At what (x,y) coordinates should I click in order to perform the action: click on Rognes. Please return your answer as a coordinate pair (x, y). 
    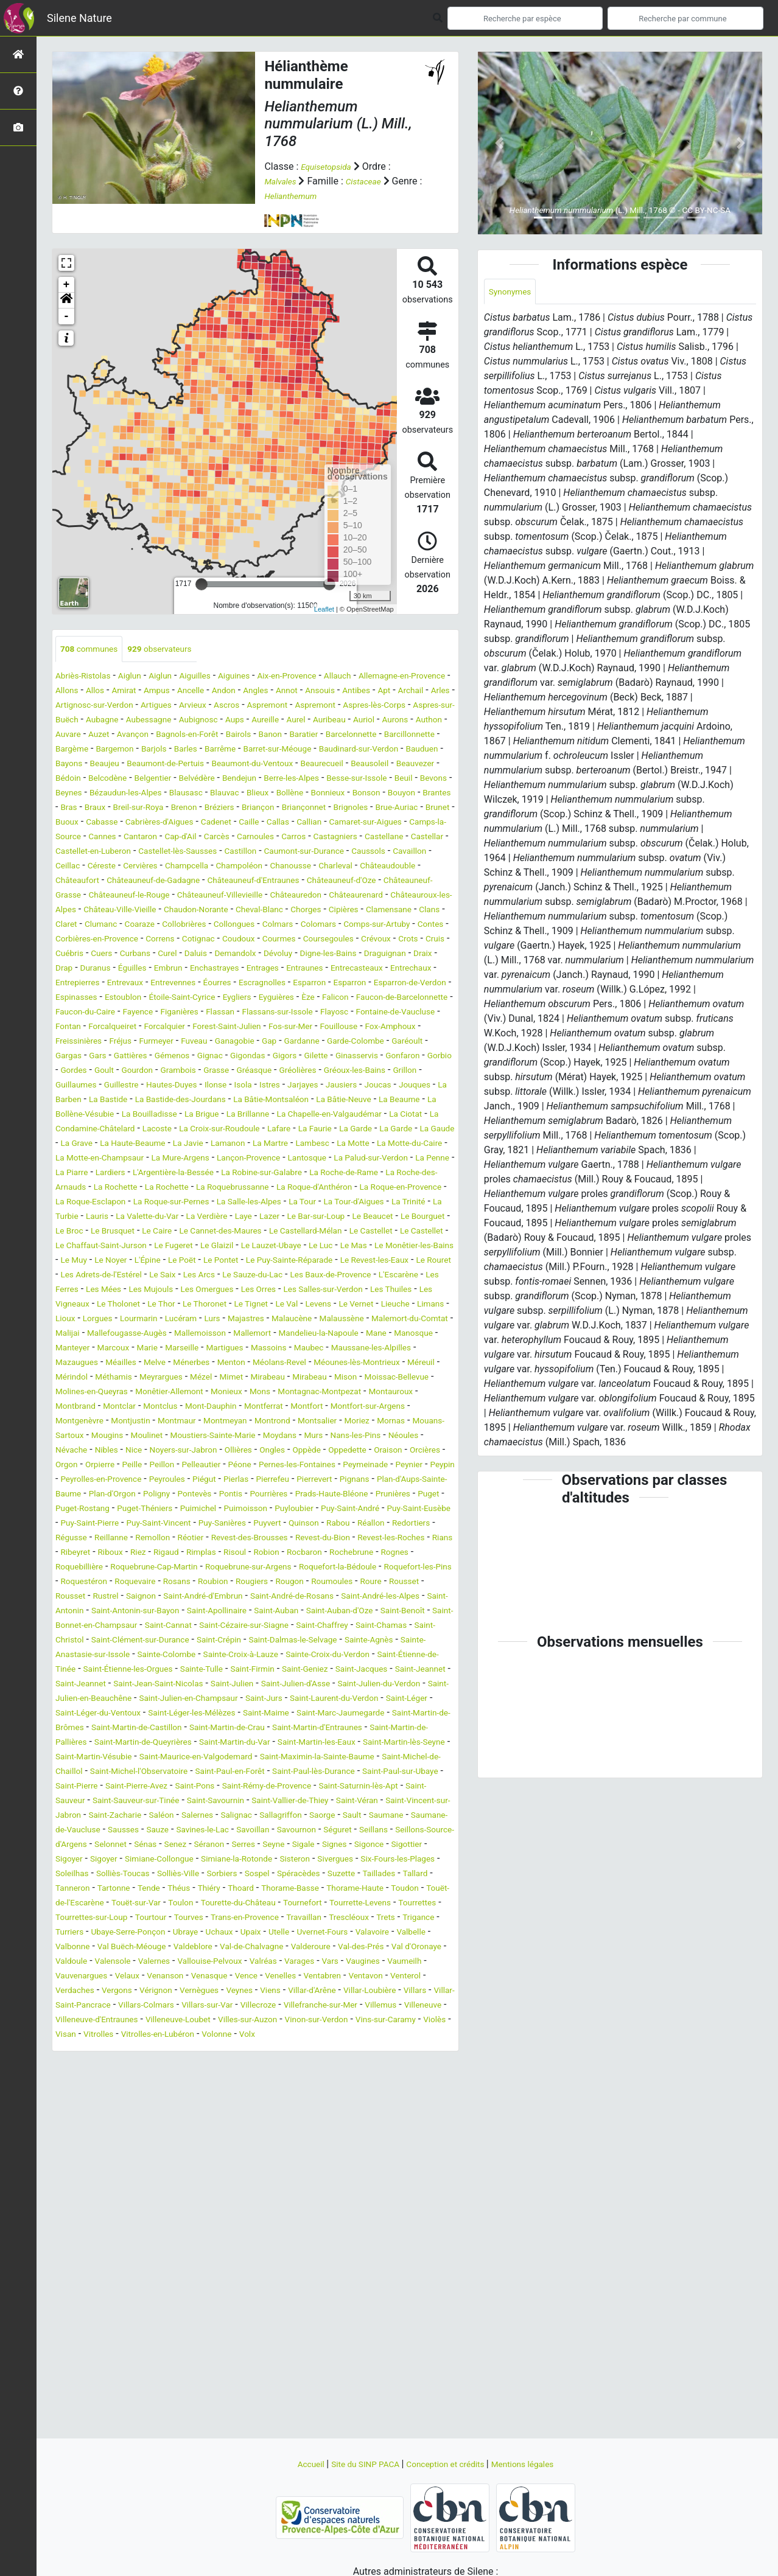
    Looking at the image, I should click on (180, 1714).